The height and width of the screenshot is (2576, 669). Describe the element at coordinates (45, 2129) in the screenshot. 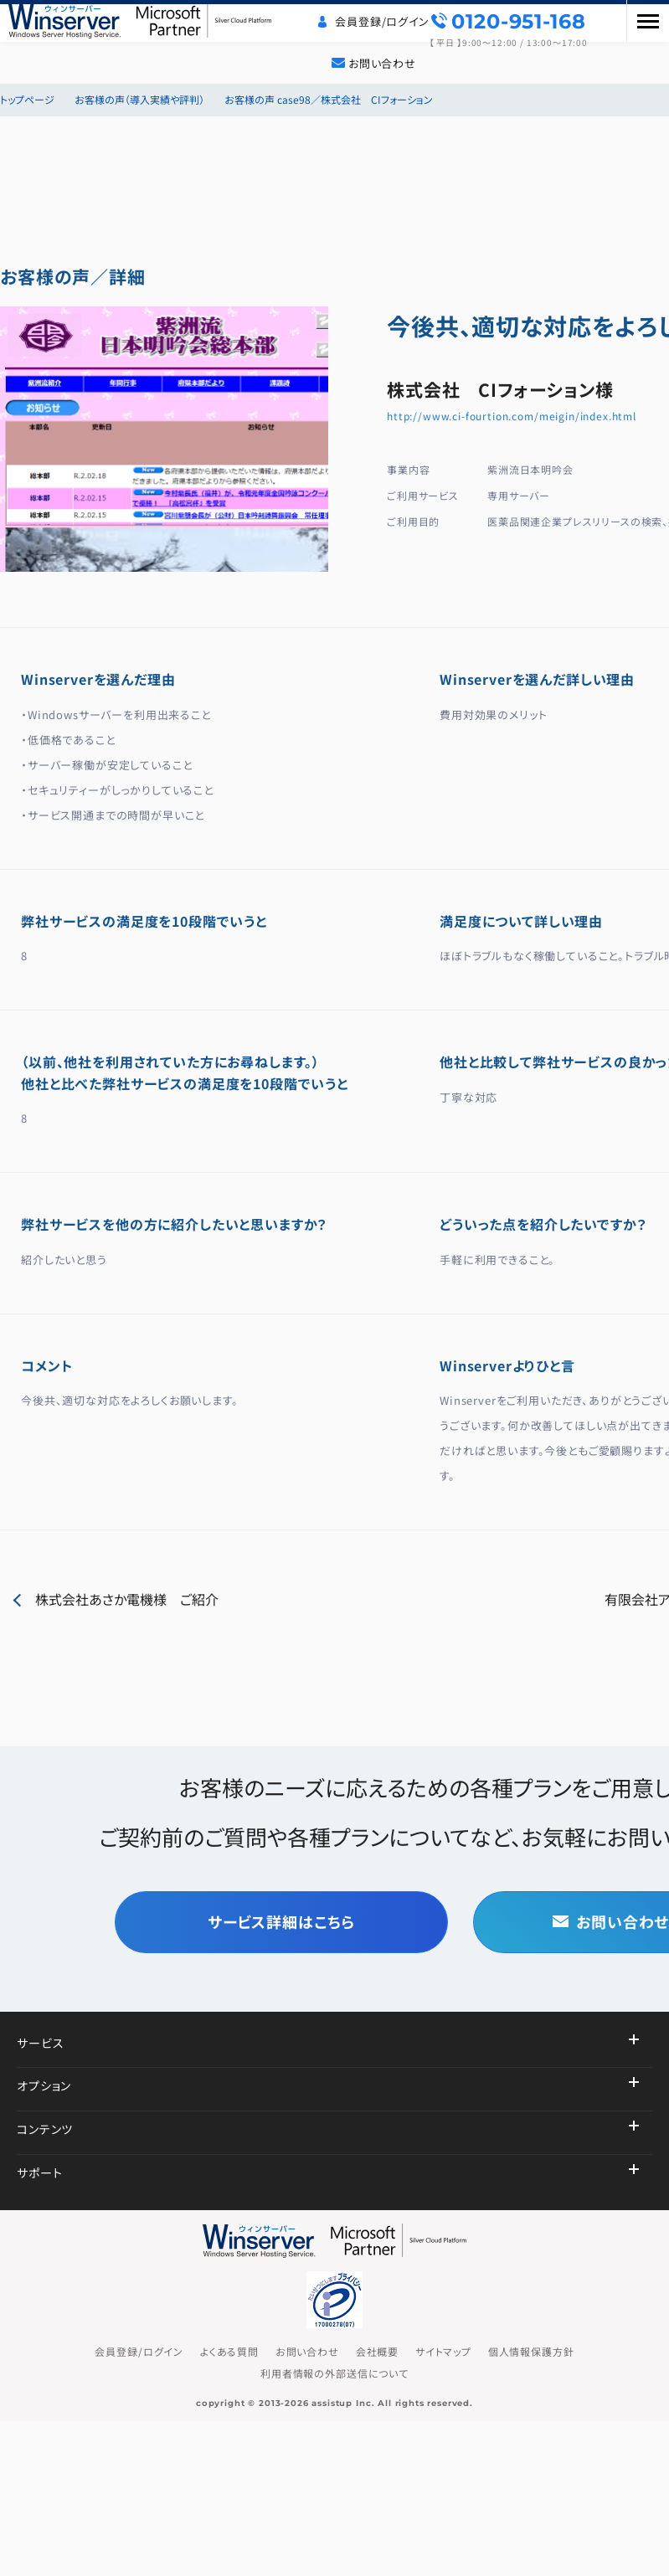

I see `コンテンツ` at that location.